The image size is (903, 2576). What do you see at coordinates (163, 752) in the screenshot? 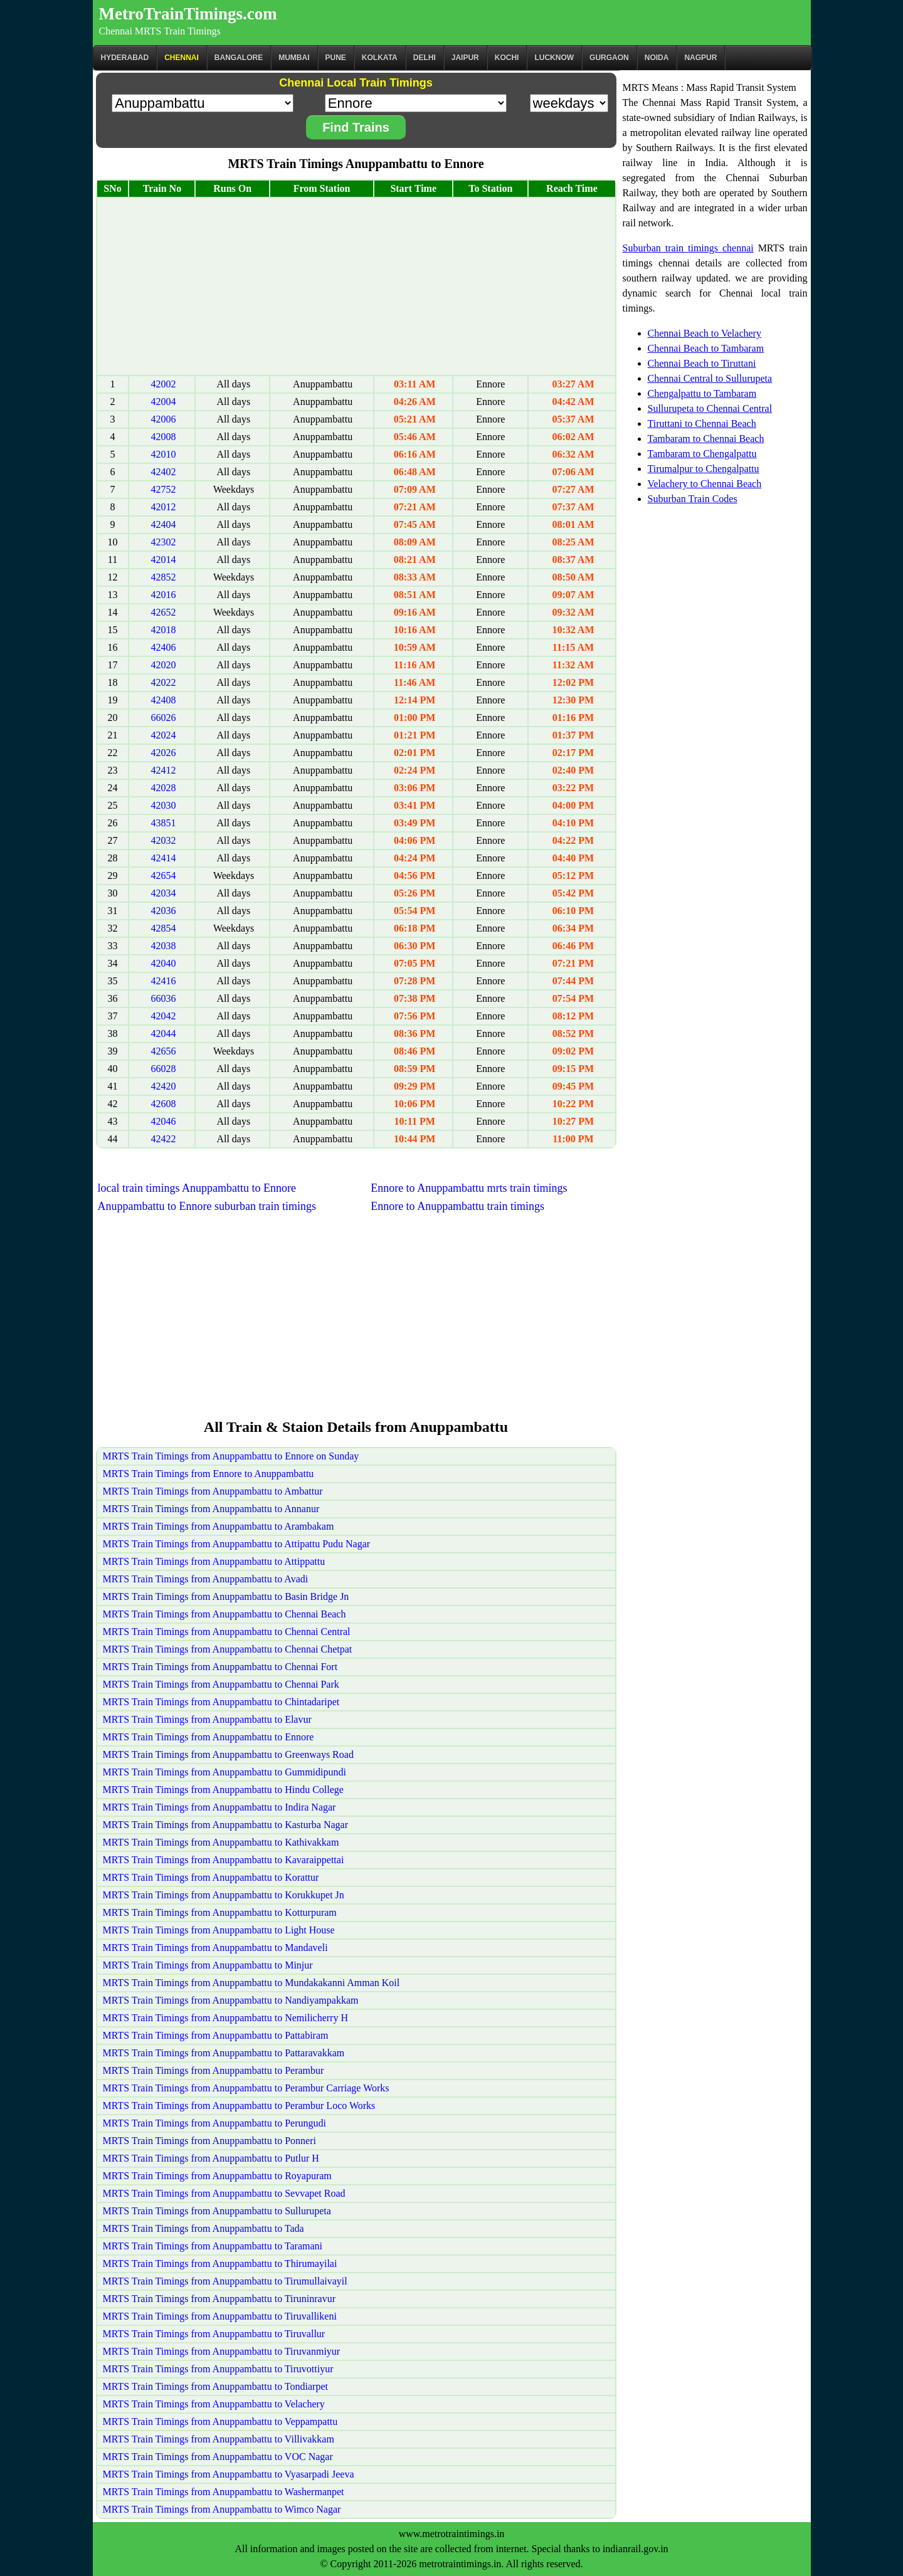
I see `42026` at bounding box center [163, 752].